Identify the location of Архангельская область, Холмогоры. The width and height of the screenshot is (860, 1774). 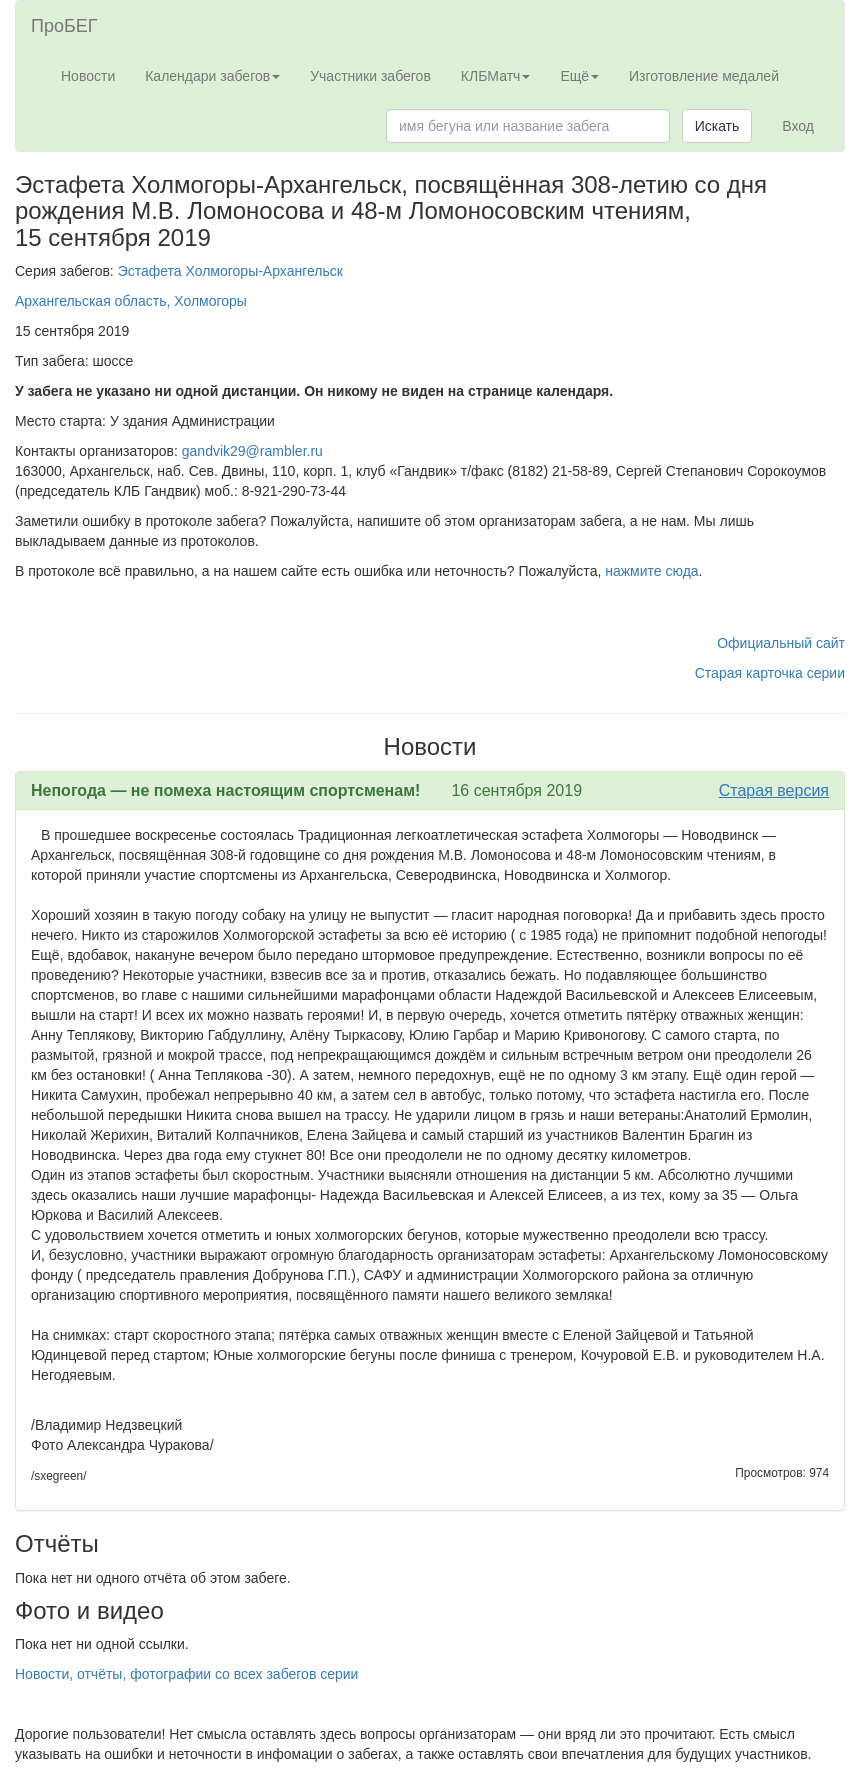
(131, 301).